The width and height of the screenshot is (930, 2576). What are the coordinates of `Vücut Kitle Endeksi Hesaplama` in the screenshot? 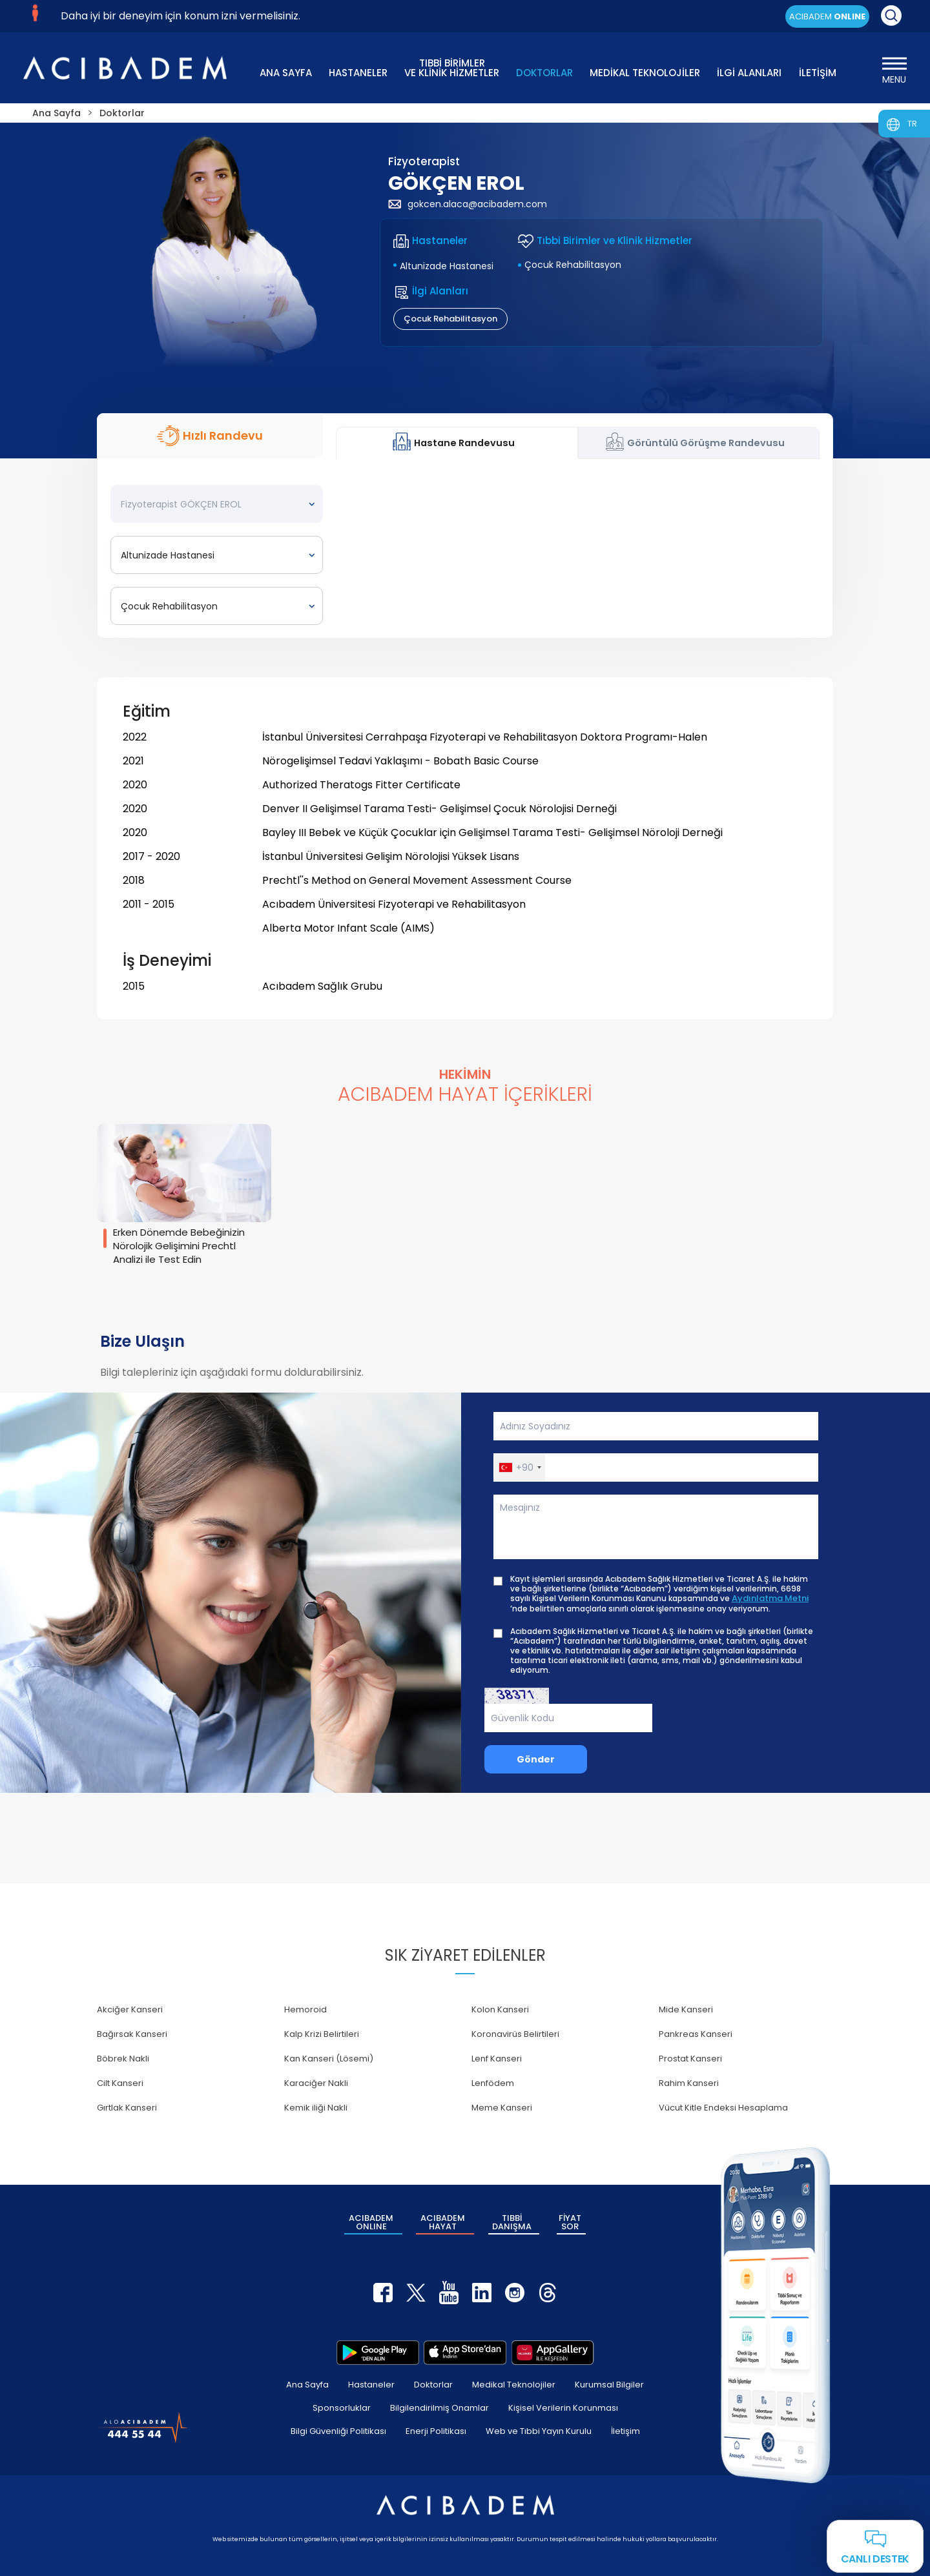 It's located at (723, 2107).